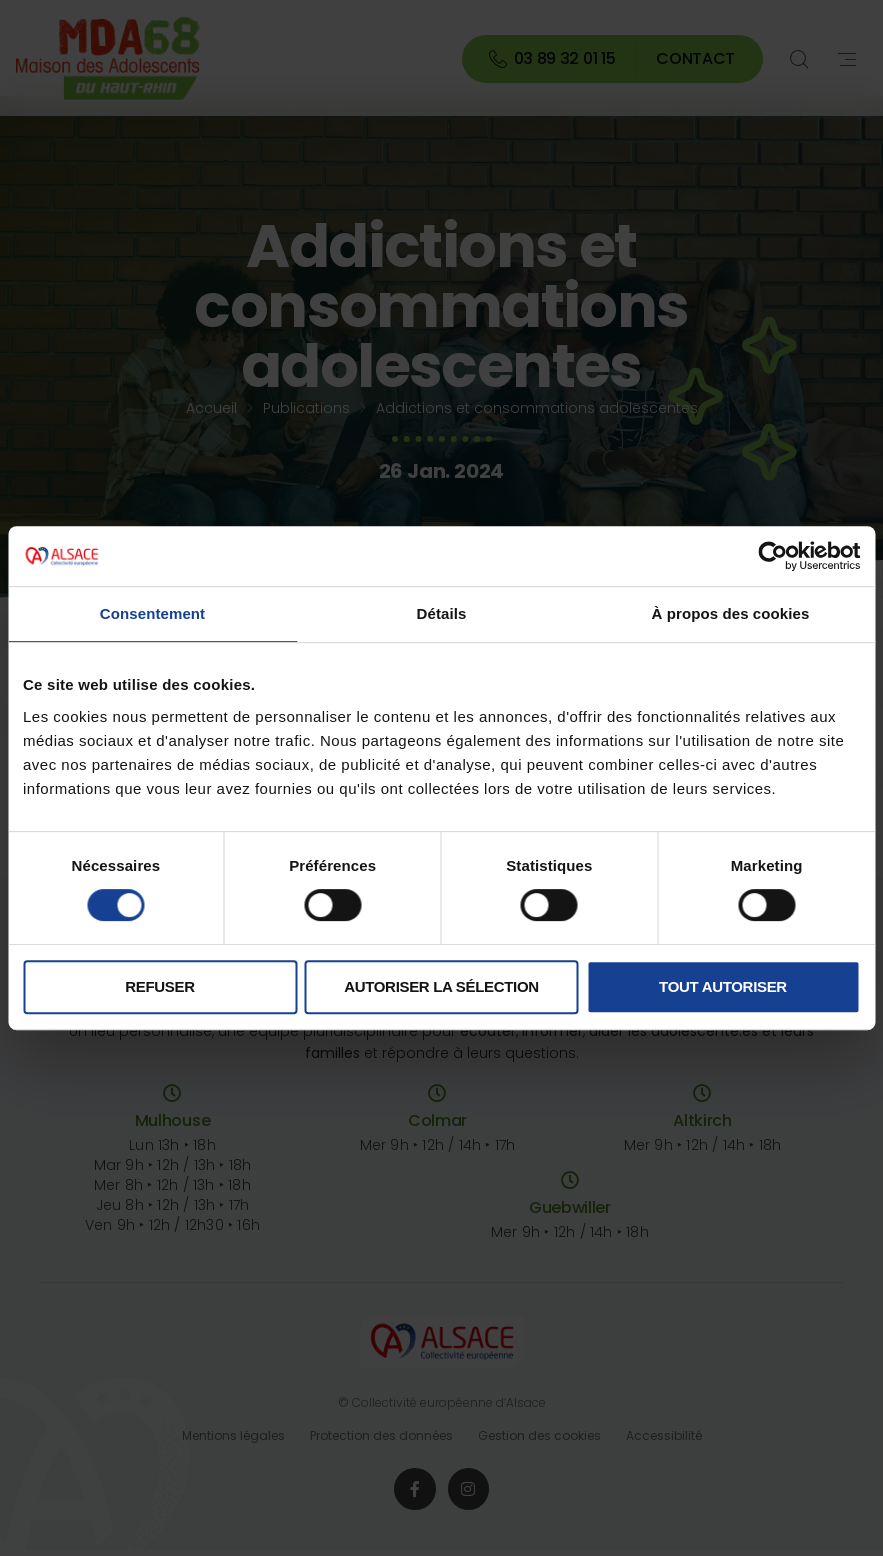  Describe the element at coordinates (152, 613) in the screenshot. I see `Consentement [tab]` at that location.